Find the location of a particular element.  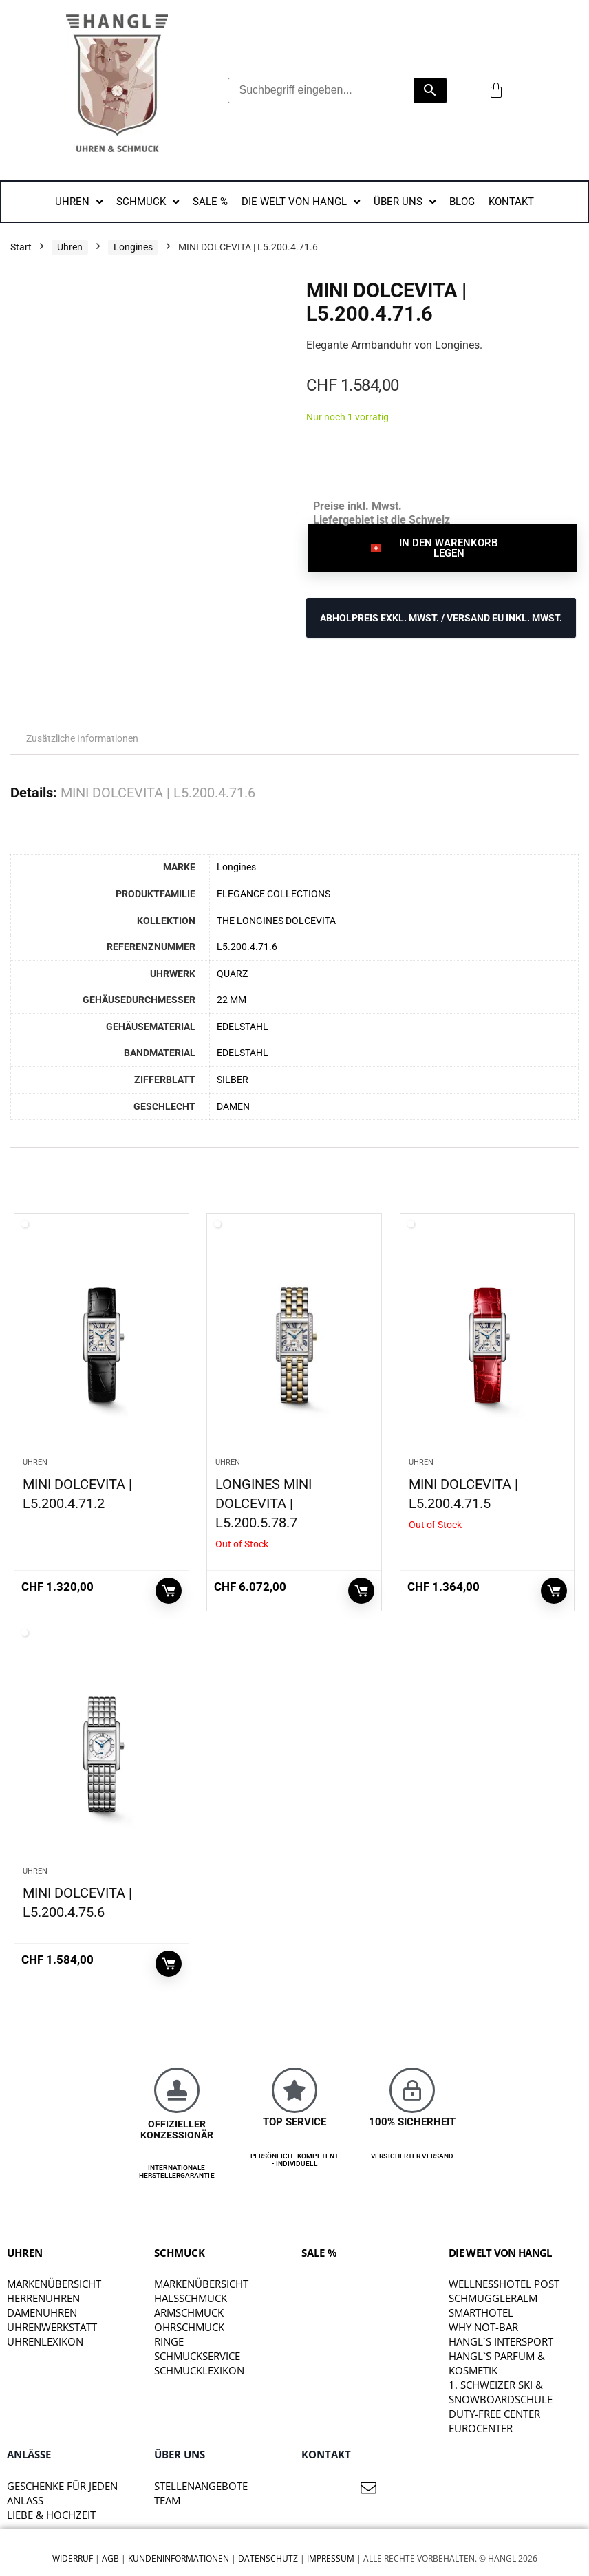

Schmuckservice is located at coordinates (197, 2356).